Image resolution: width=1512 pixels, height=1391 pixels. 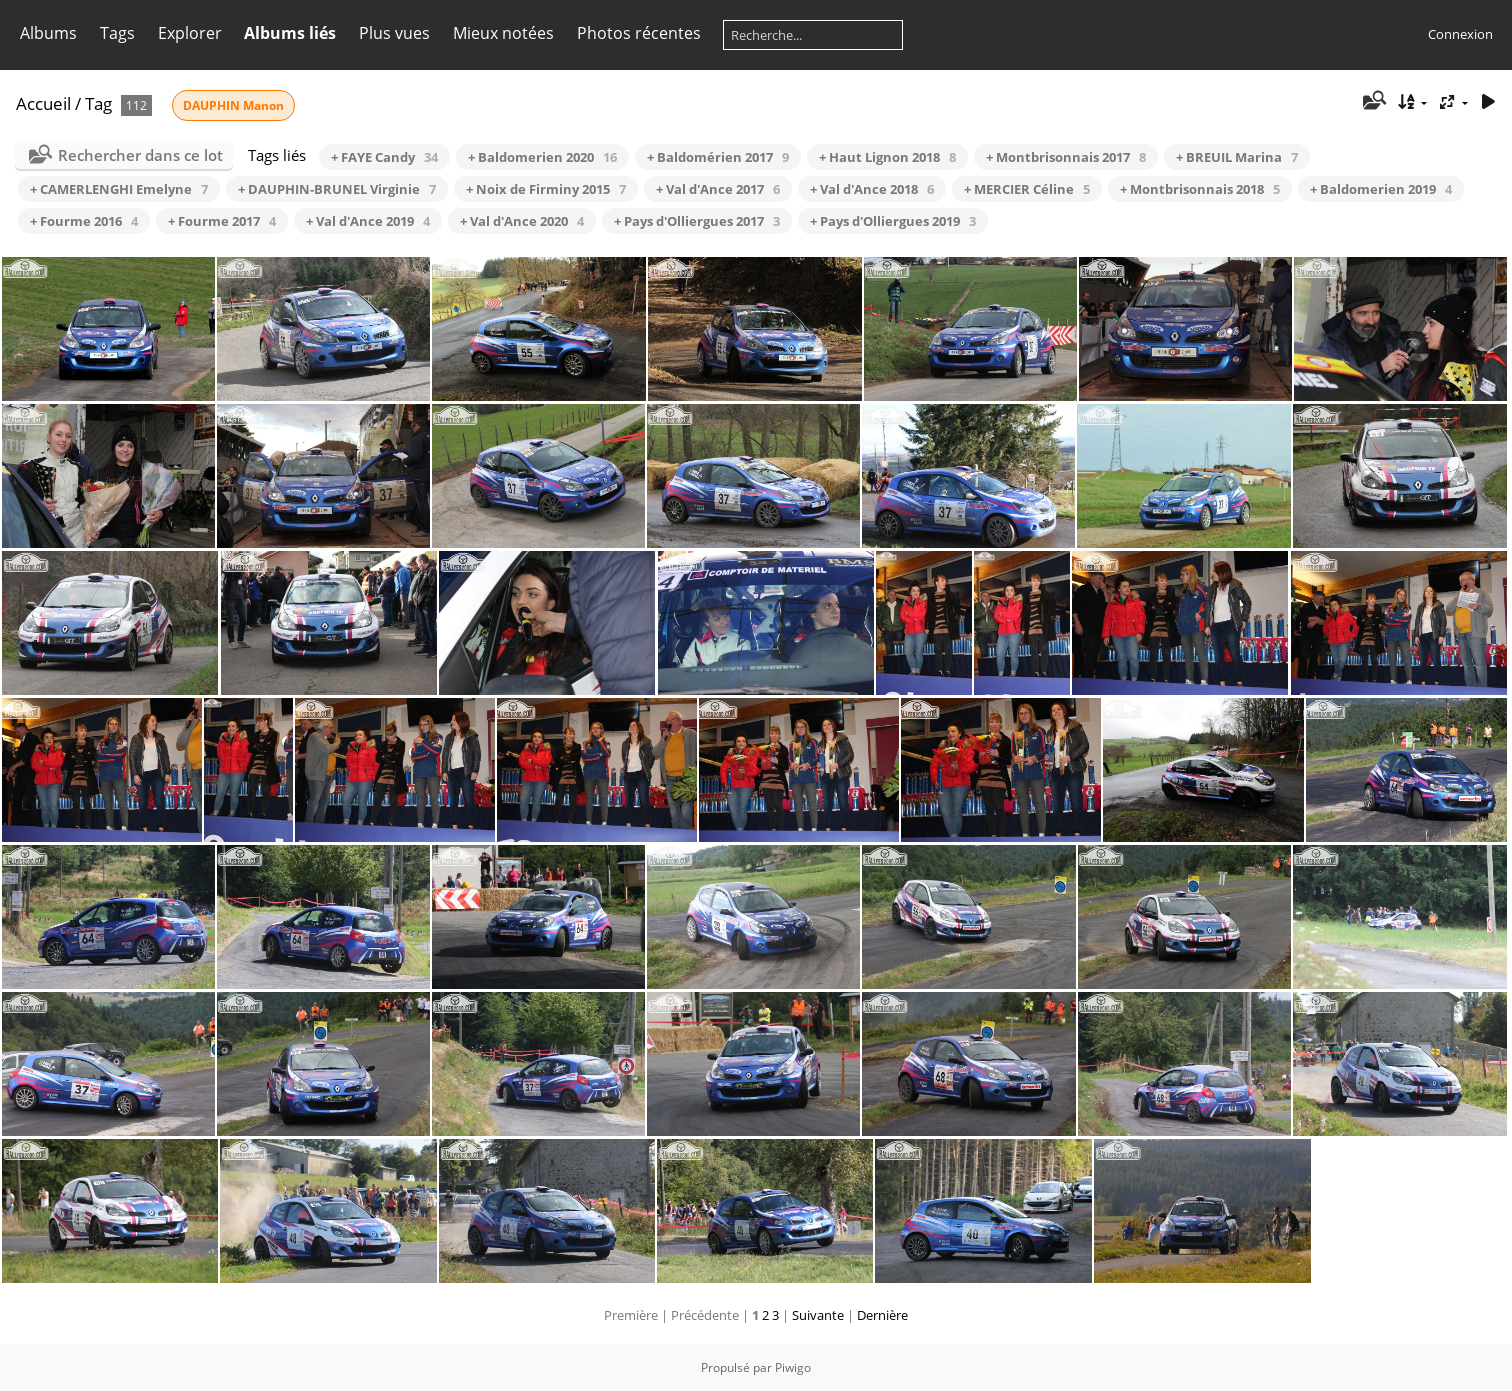 What do you see at coordinates (718, 189) in the screenshot?
I see `+ Val d'Ance 2017` at bounding box center [718, 189].